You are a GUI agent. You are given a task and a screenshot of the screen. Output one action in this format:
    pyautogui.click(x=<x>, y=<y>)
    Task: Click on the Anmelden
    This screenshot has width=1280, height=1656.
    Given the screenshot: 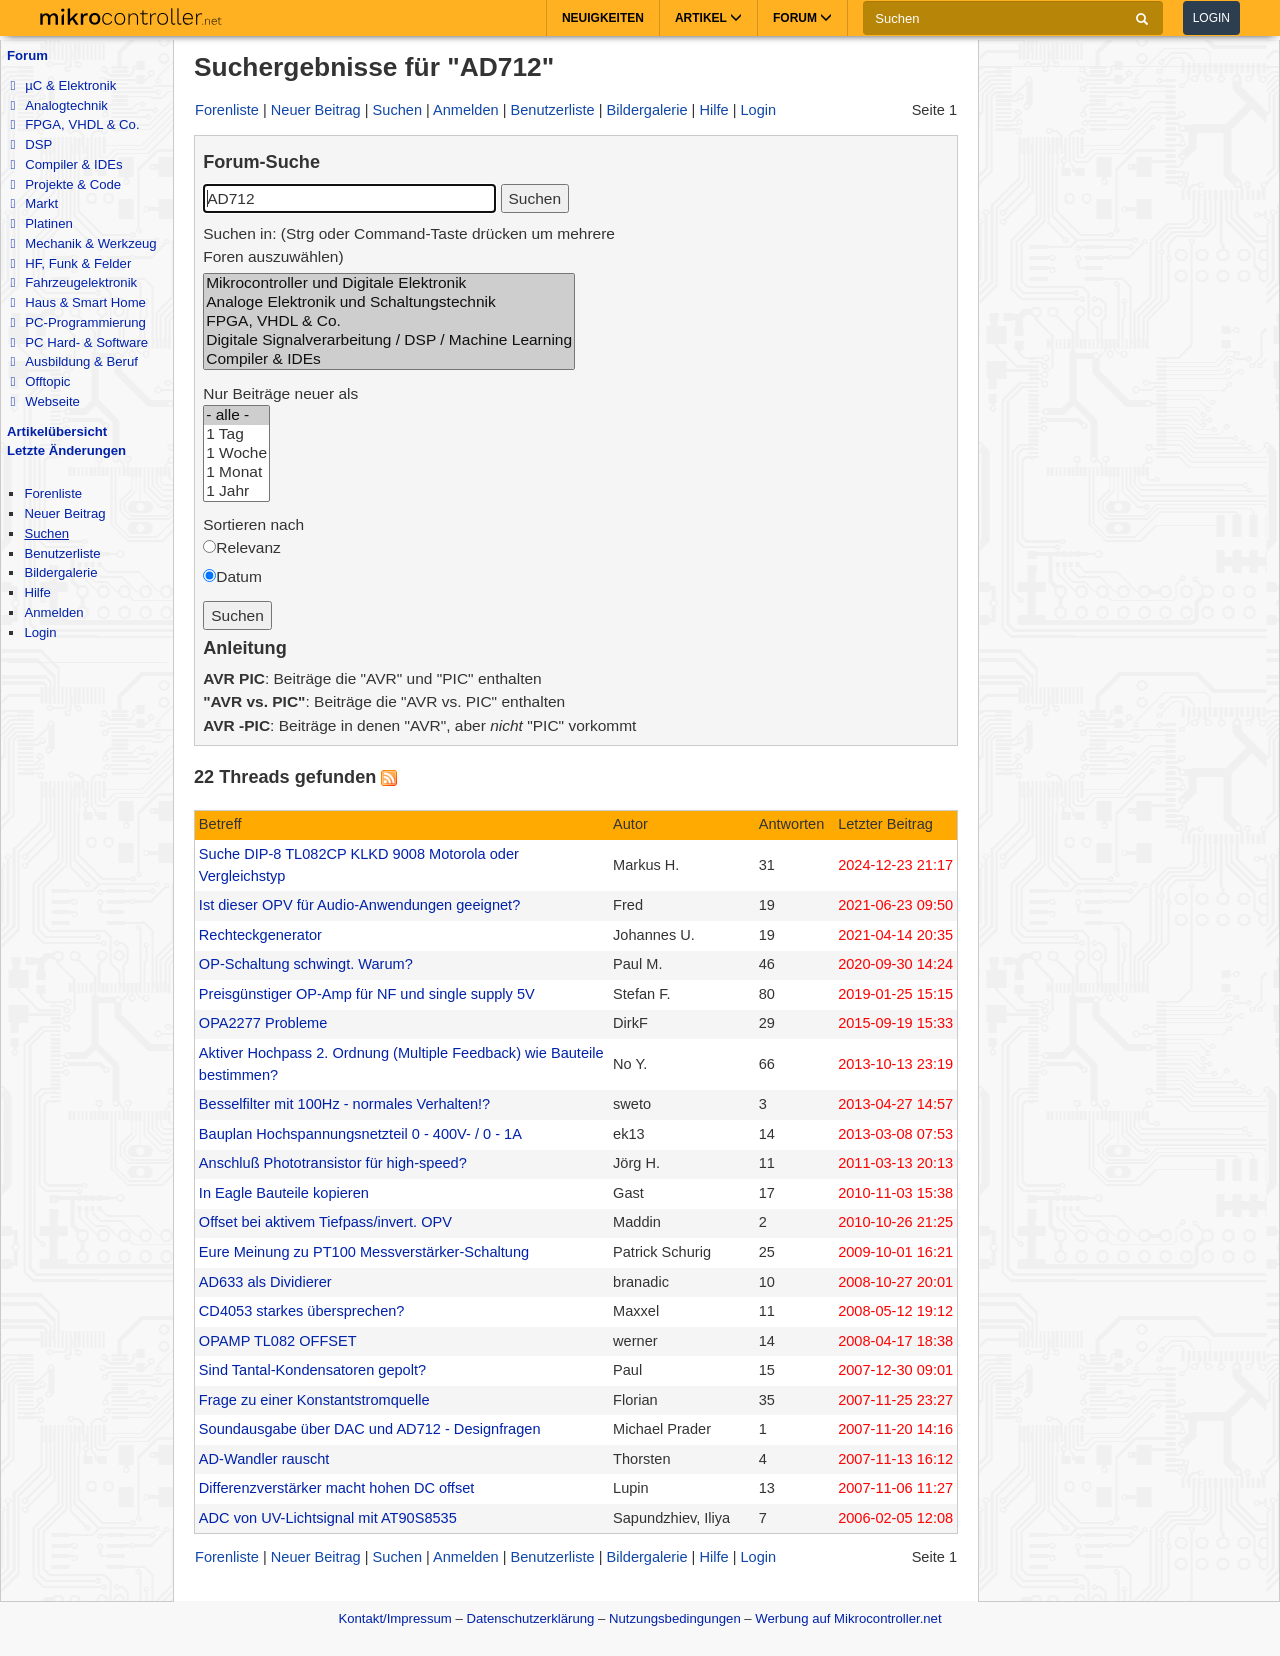 What is the action you would take?
    pyautogui.click(x=53, y=612)
    